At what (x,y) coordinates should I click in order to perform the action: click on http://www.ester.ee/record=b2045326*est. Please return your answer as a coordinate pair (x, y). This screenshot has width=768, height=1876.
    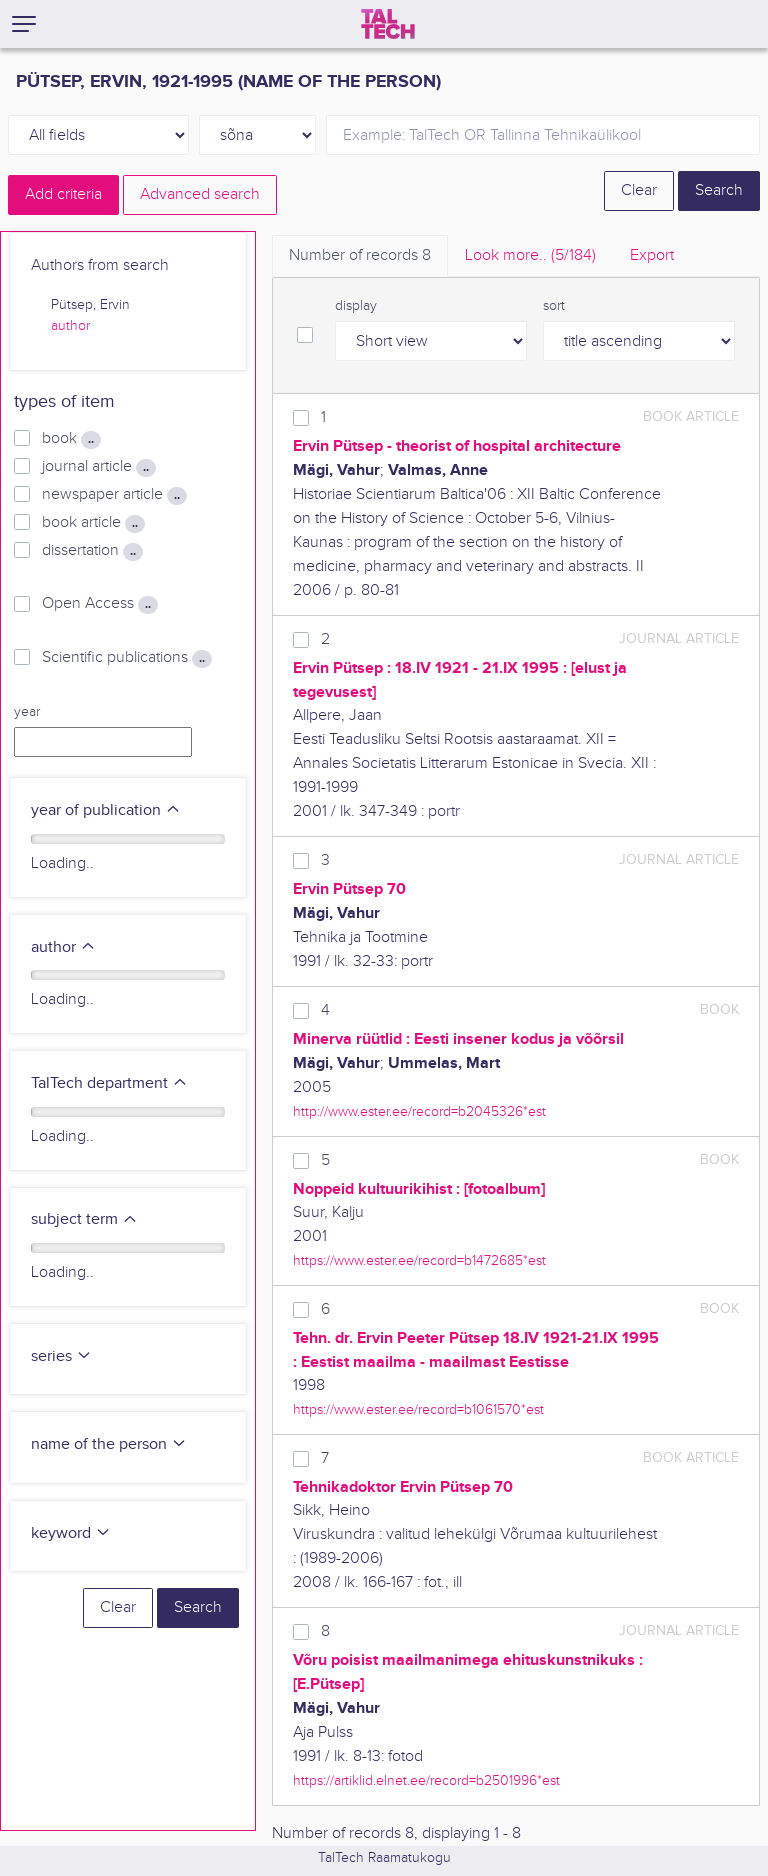
    Looking at the image, I should click on (419, 1111).